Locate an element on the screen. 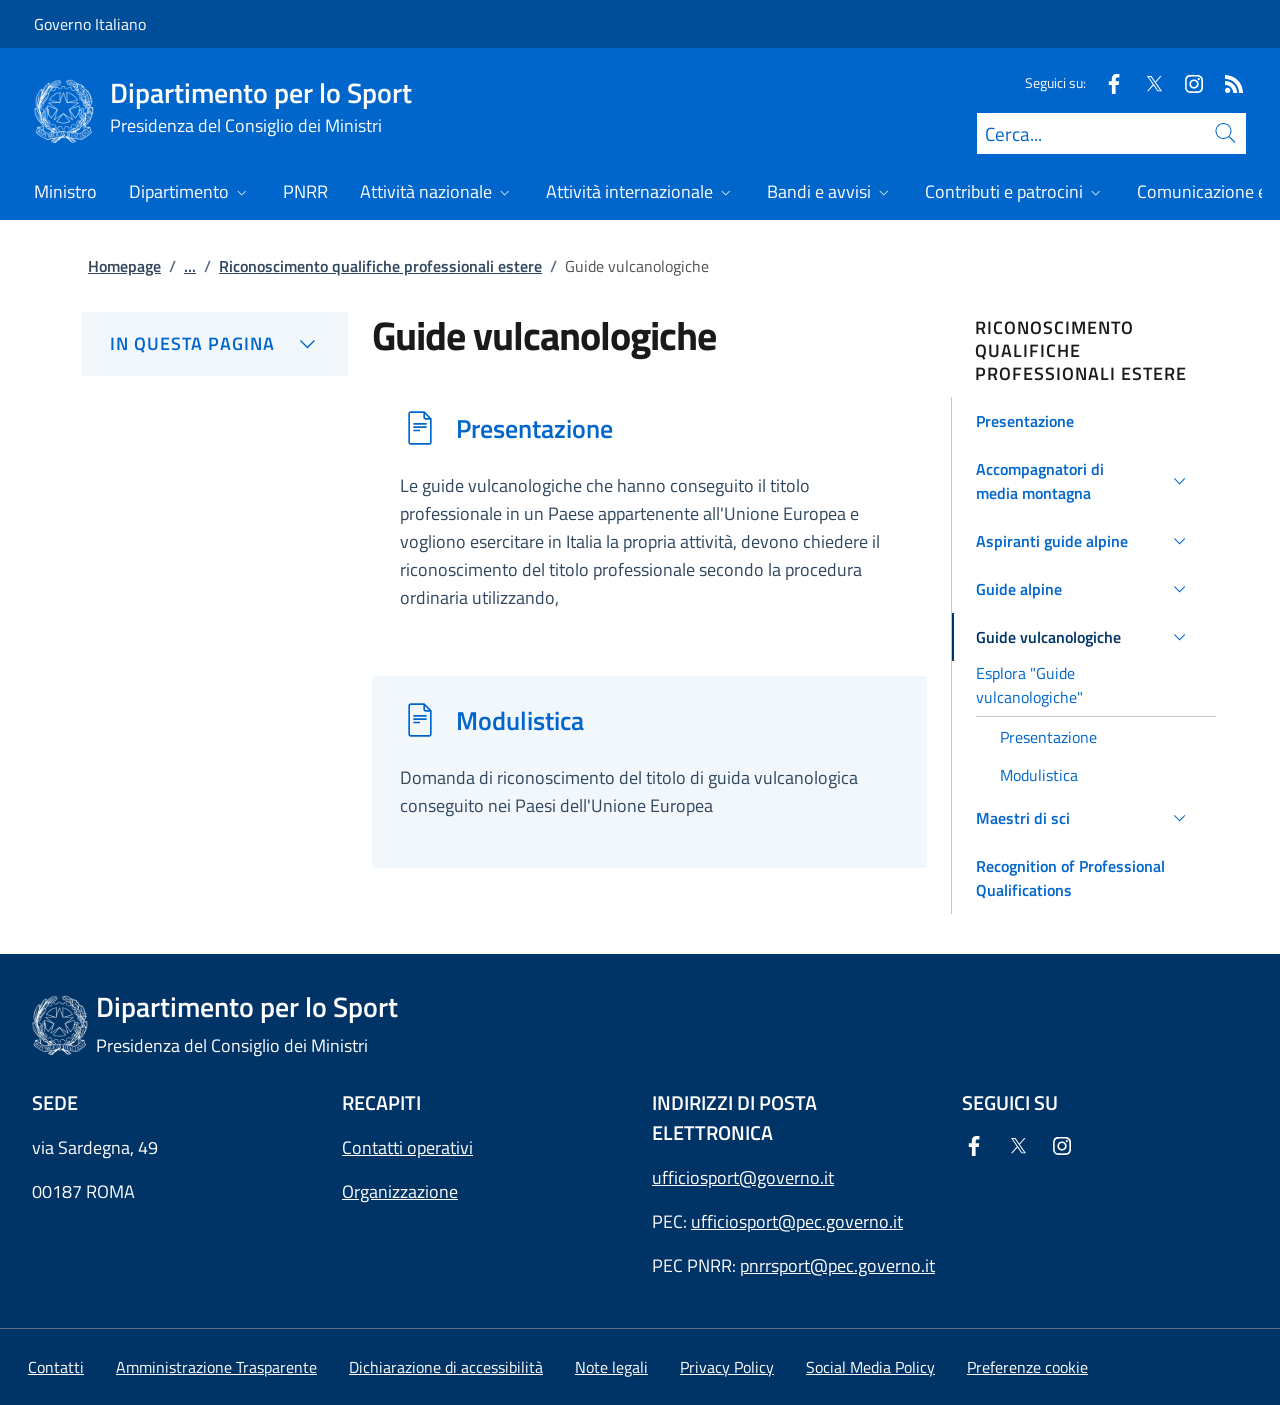 The width and height of the screenshot is (1280, 1405). [button] is located at coordinates (1084, 421).